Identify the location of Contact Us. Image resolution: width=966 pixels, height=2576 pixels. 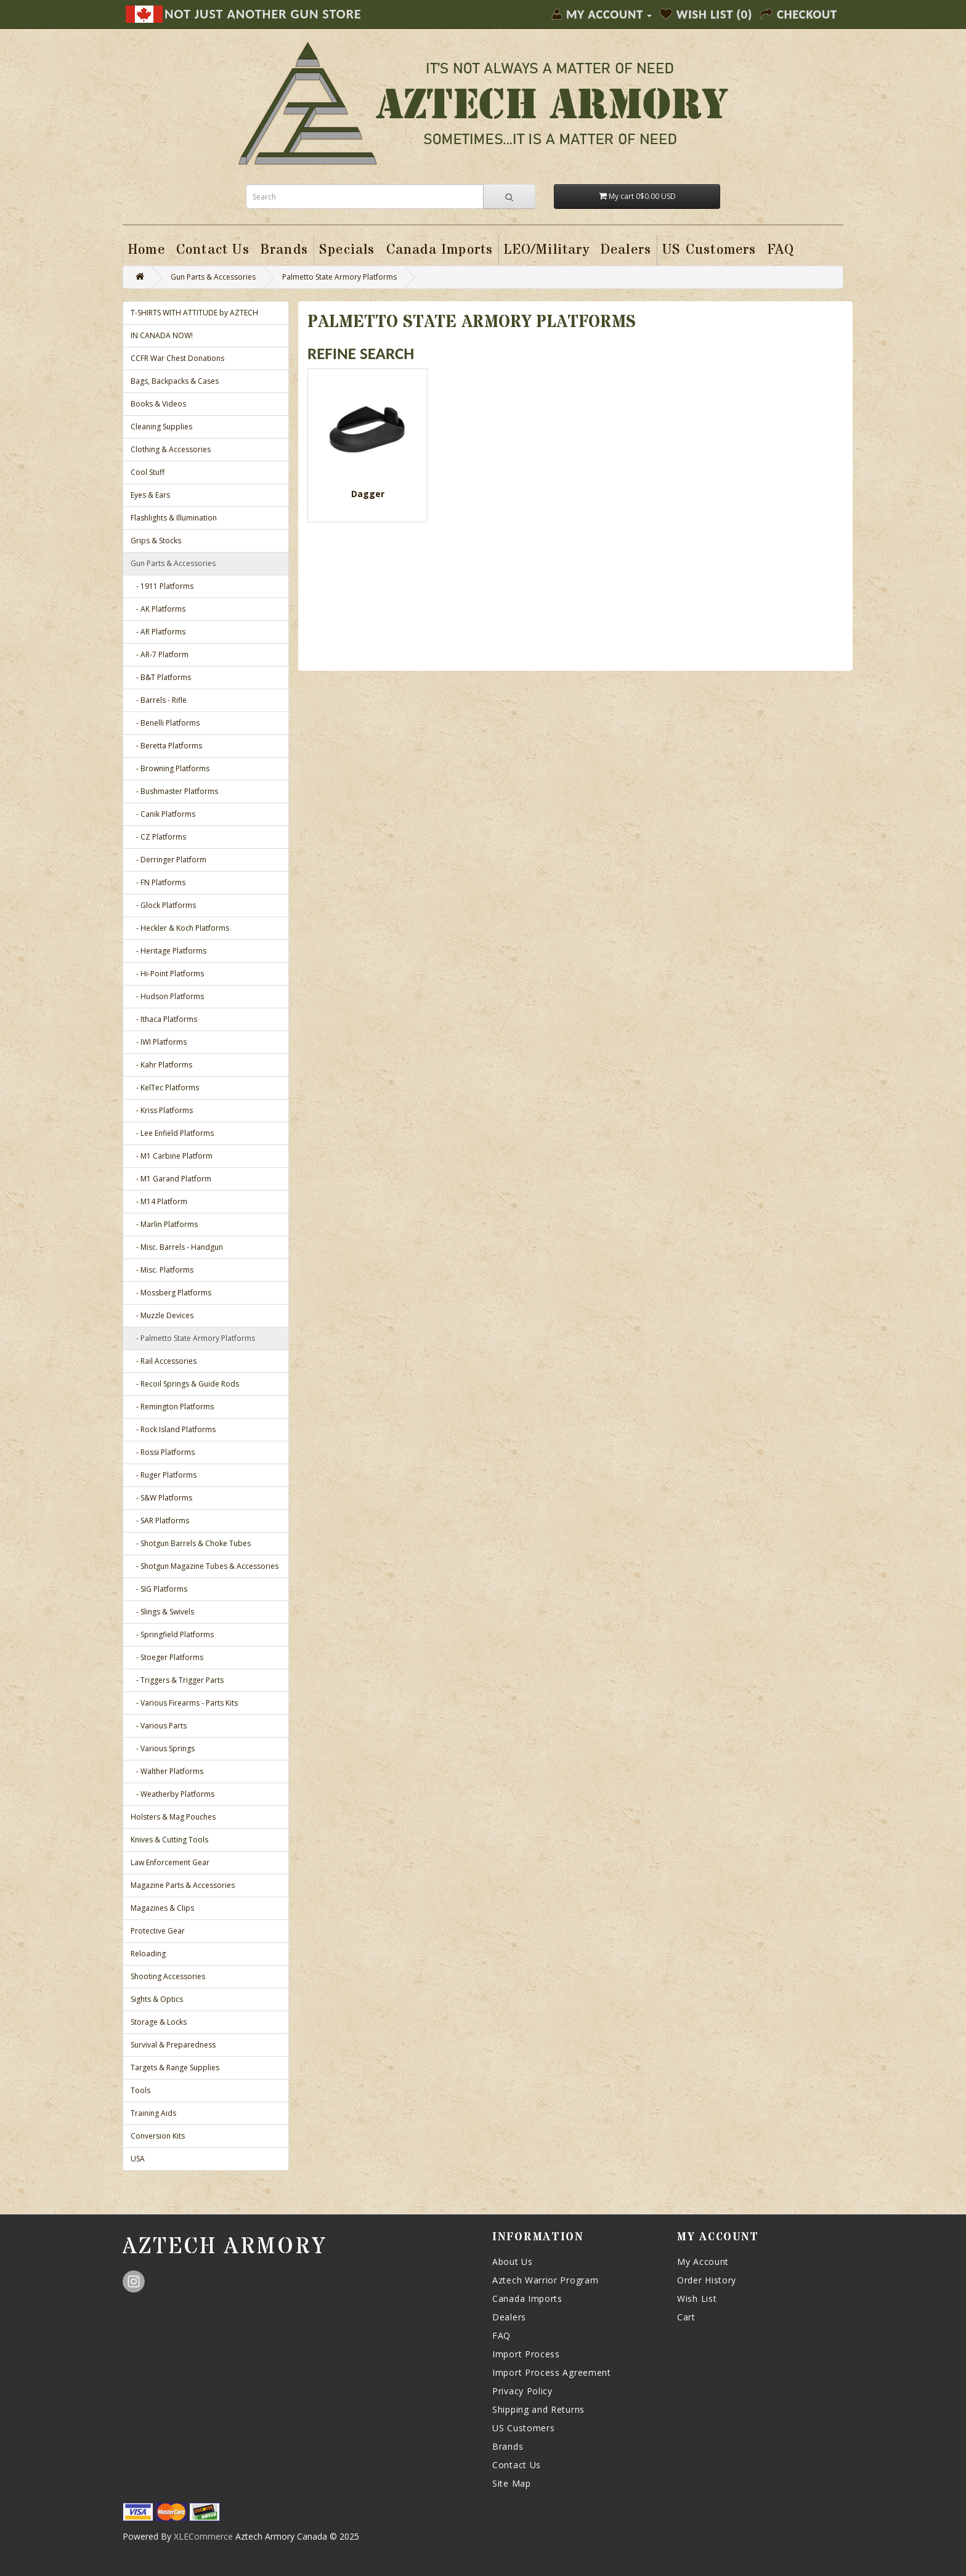
(516, 2465).